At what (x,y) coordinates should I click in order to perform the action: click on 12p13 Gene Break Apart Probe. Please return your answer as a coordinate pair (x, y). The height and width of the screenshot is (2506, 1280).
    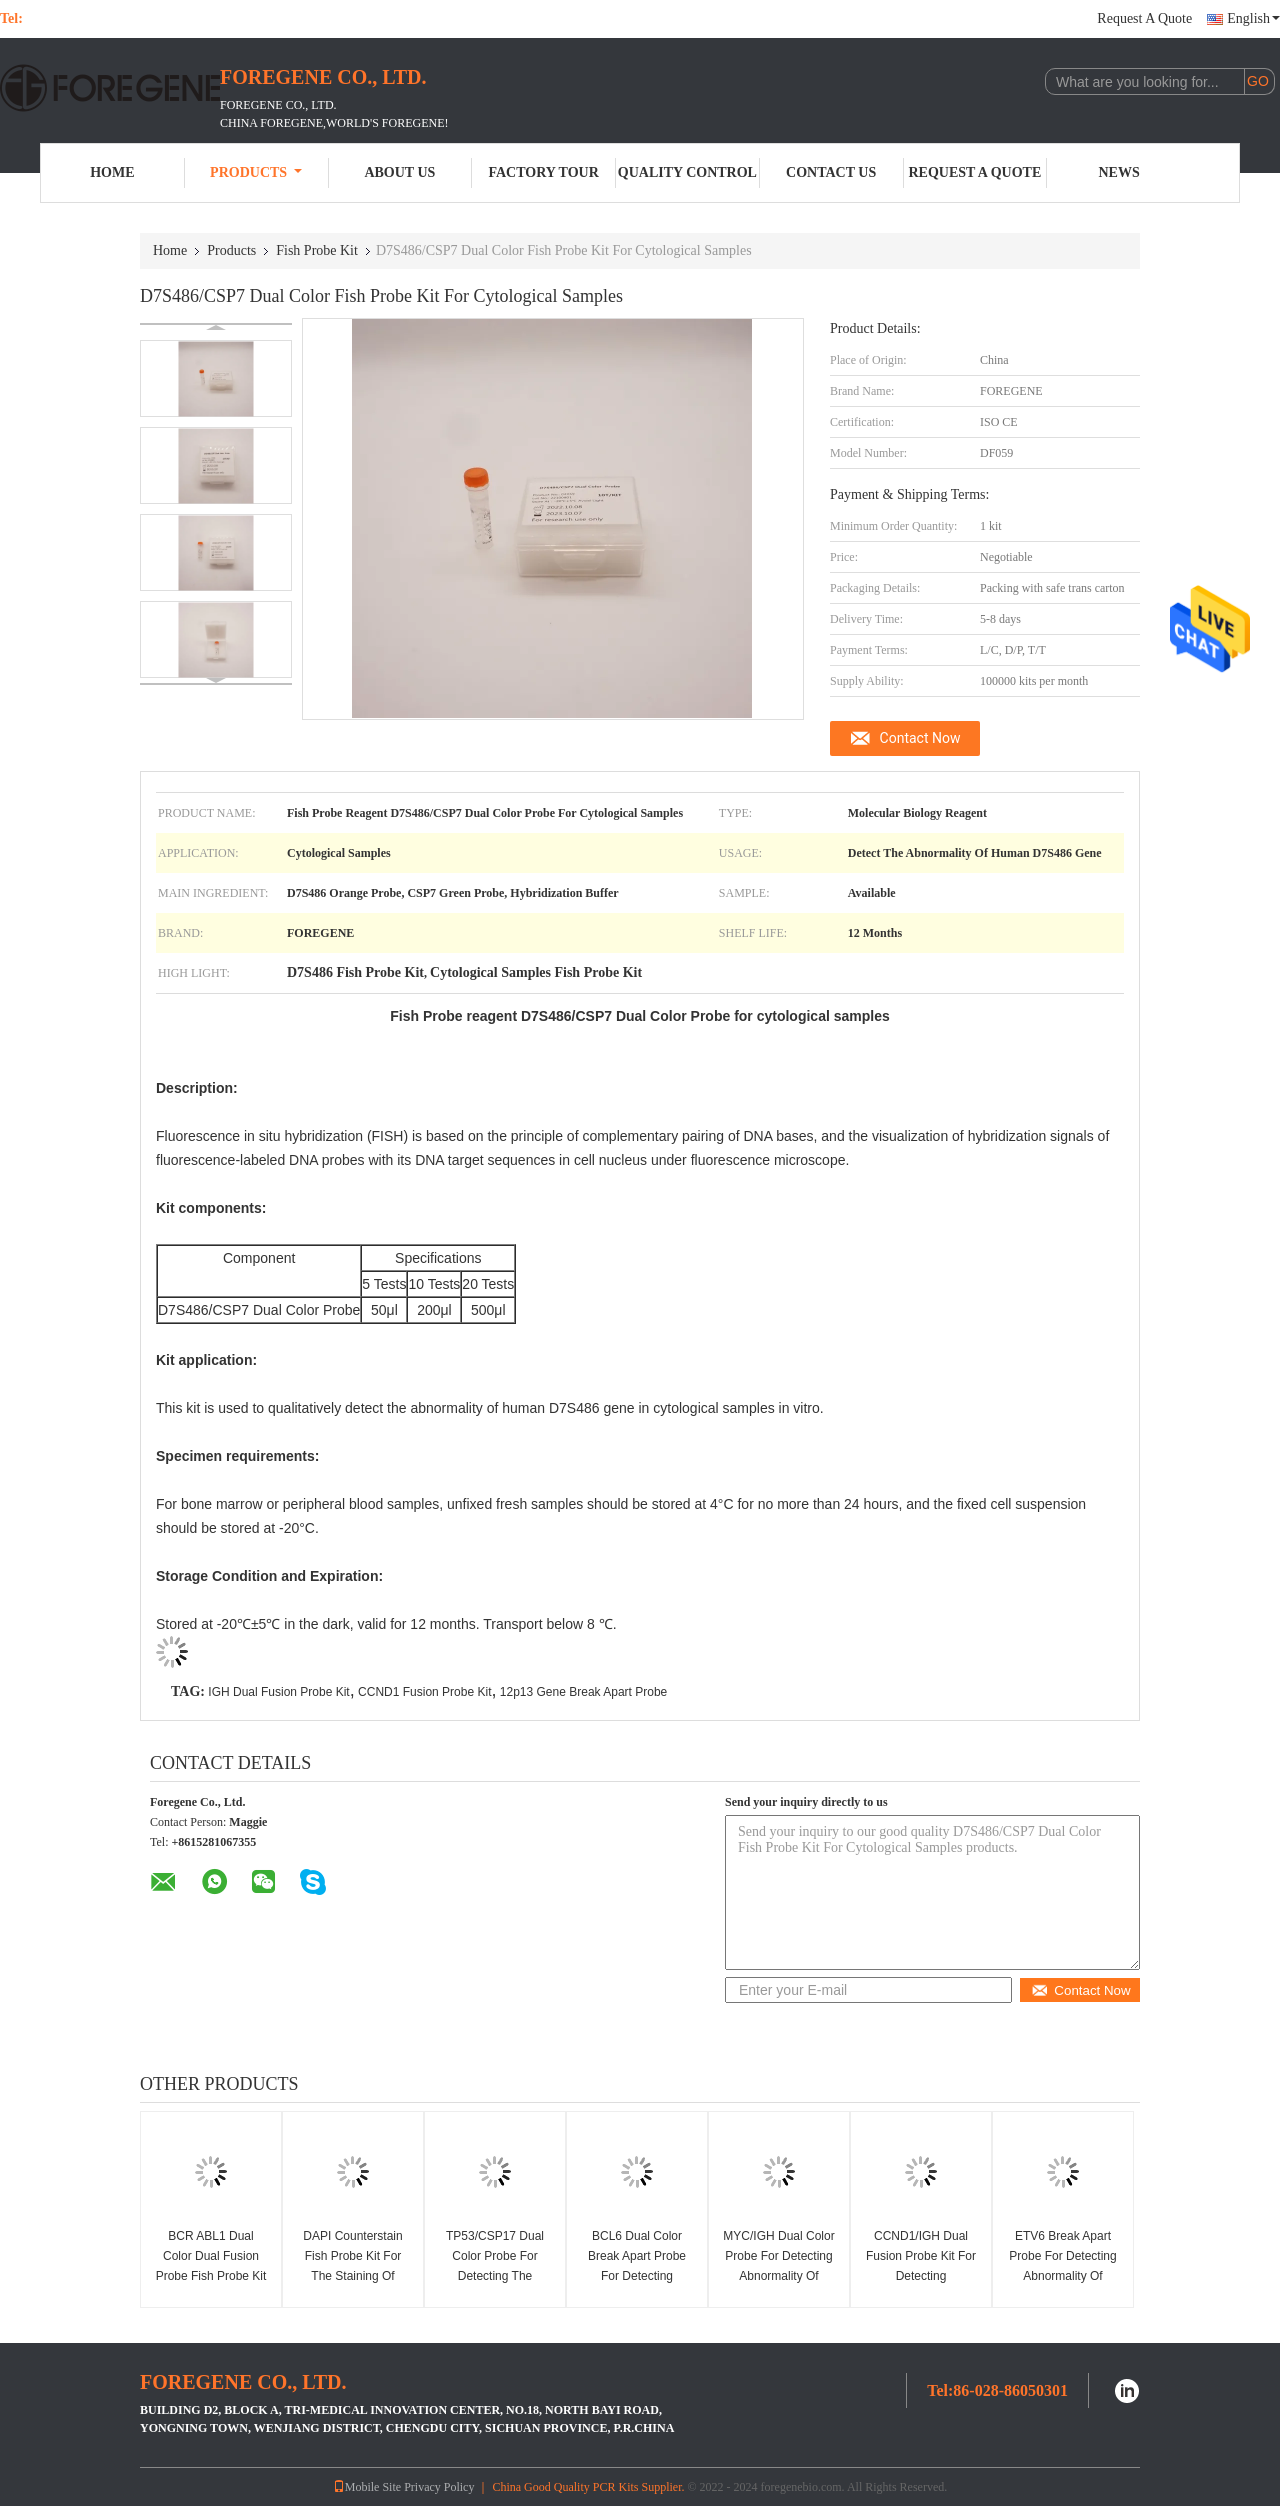
    Looking at the image, I should click on (583, 1692).